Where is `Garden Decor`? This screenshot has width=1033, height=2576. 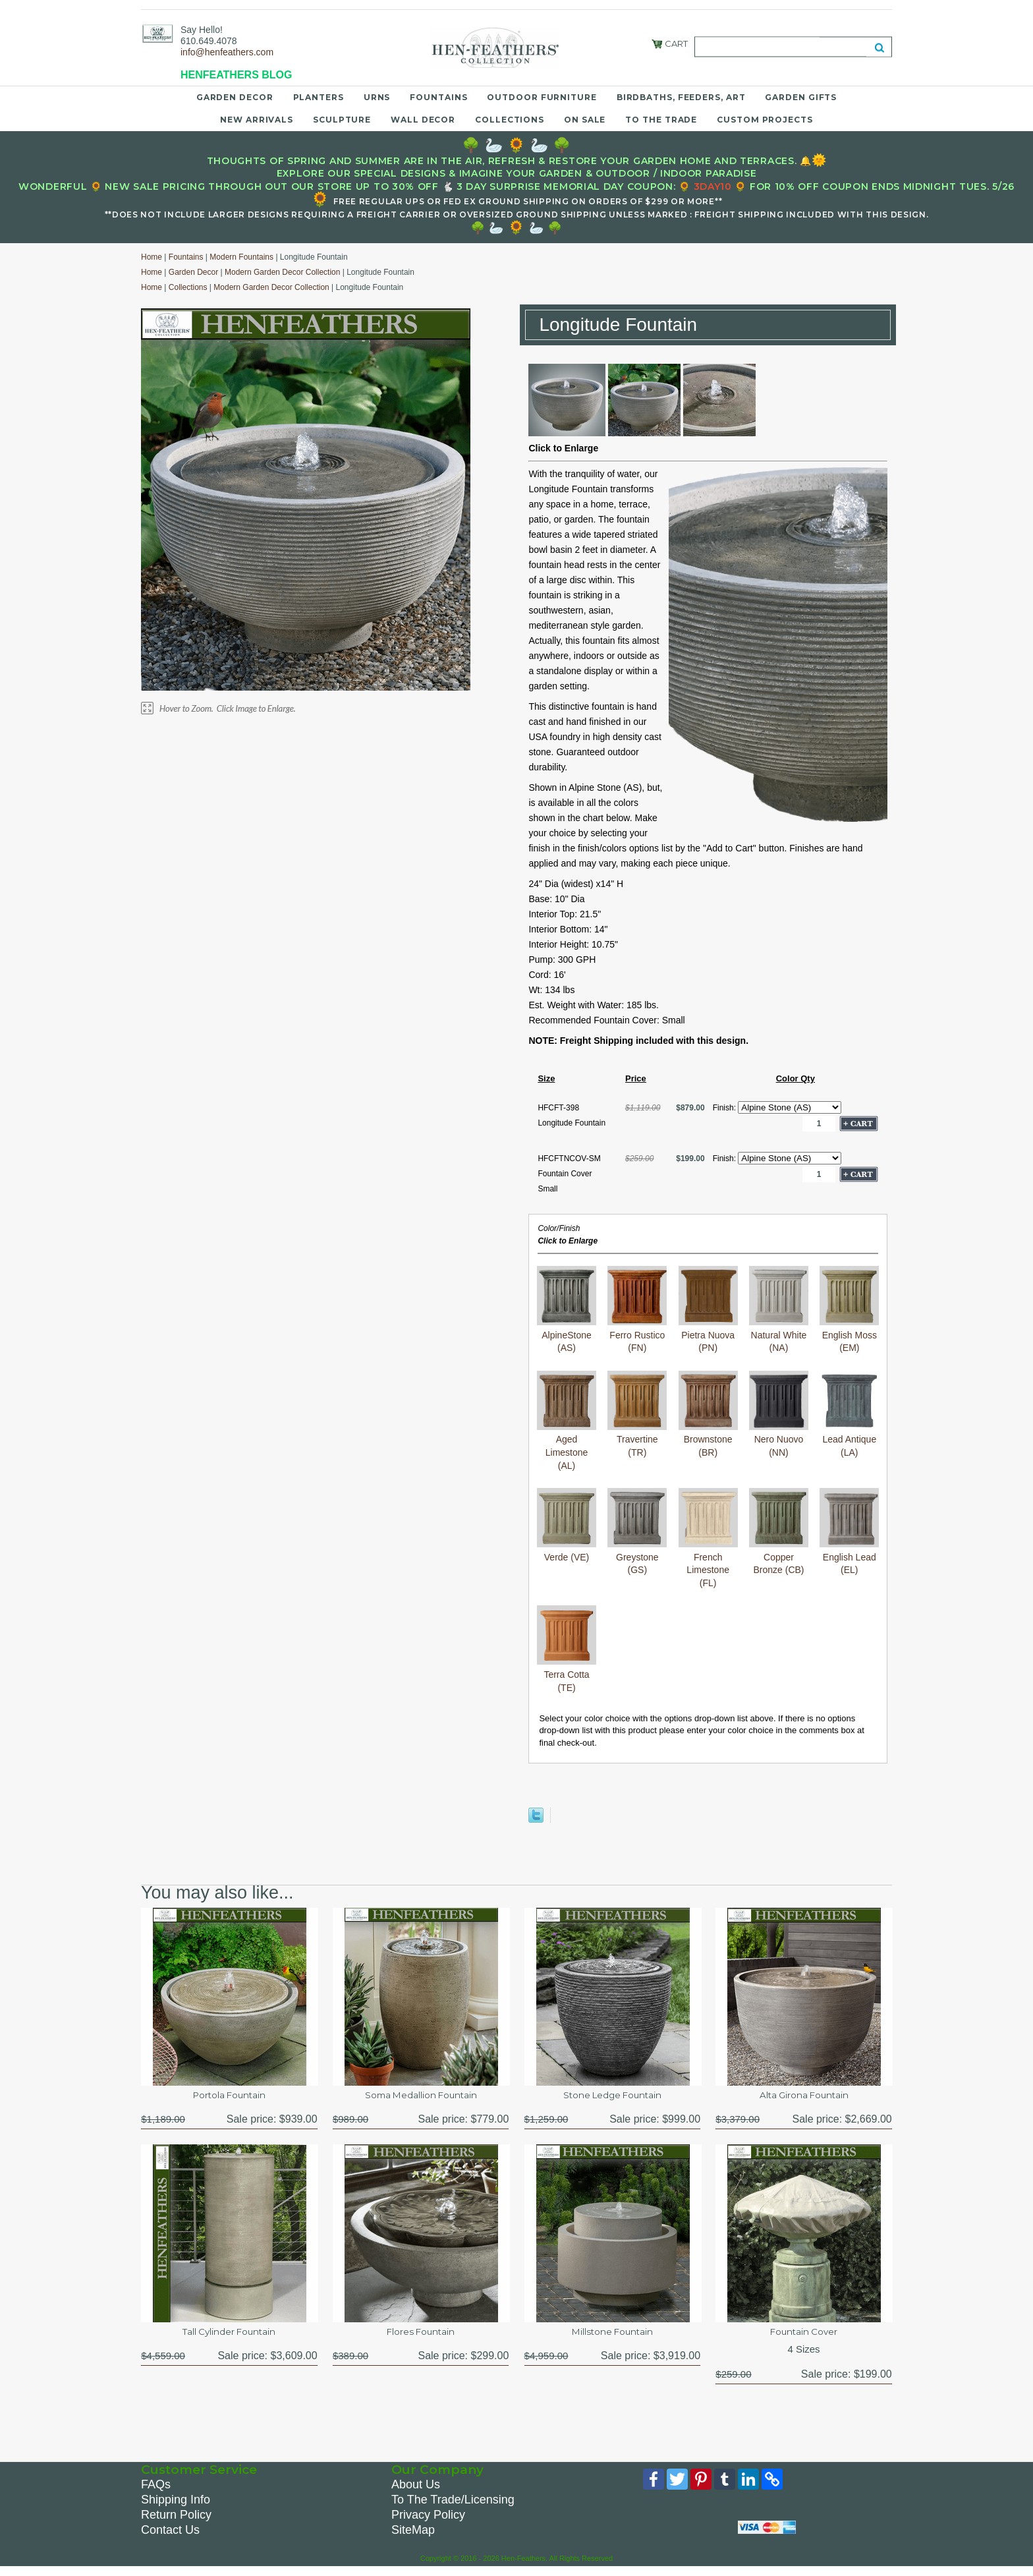
Garden Decor is located at coordinates (234, 97).